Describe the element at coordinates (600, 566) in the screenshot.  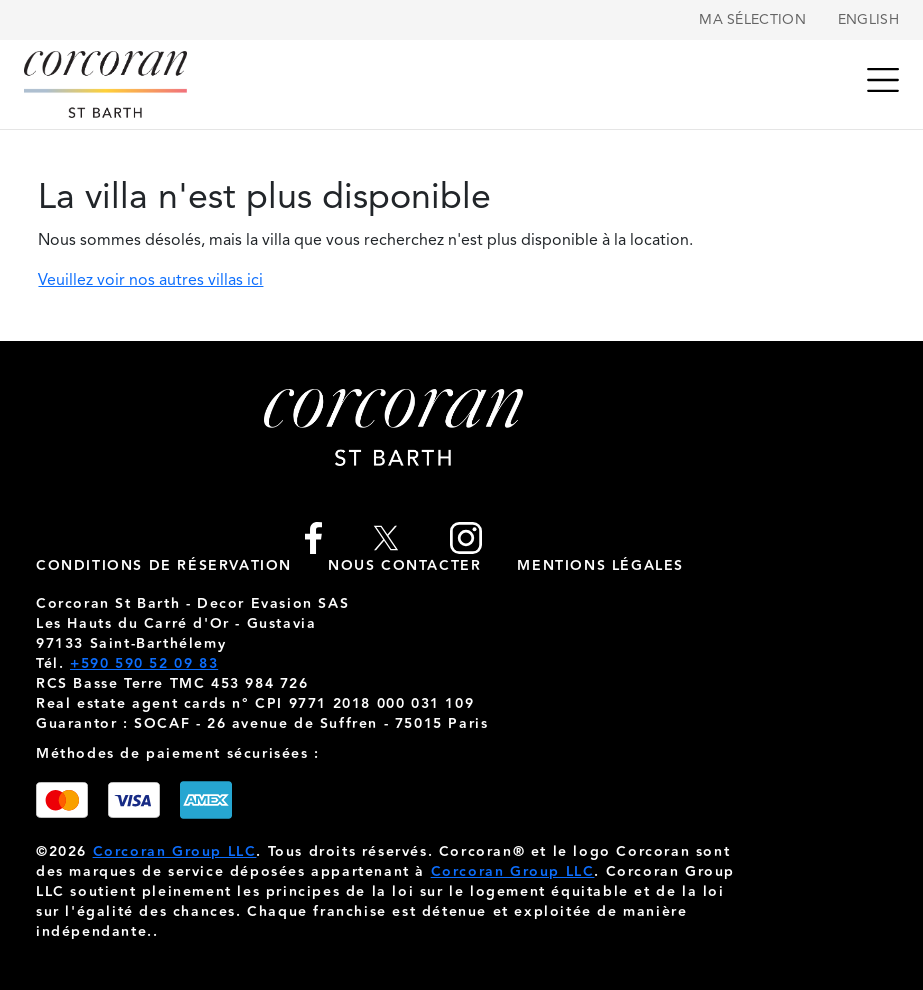
I see `Mentions légales` at that location.